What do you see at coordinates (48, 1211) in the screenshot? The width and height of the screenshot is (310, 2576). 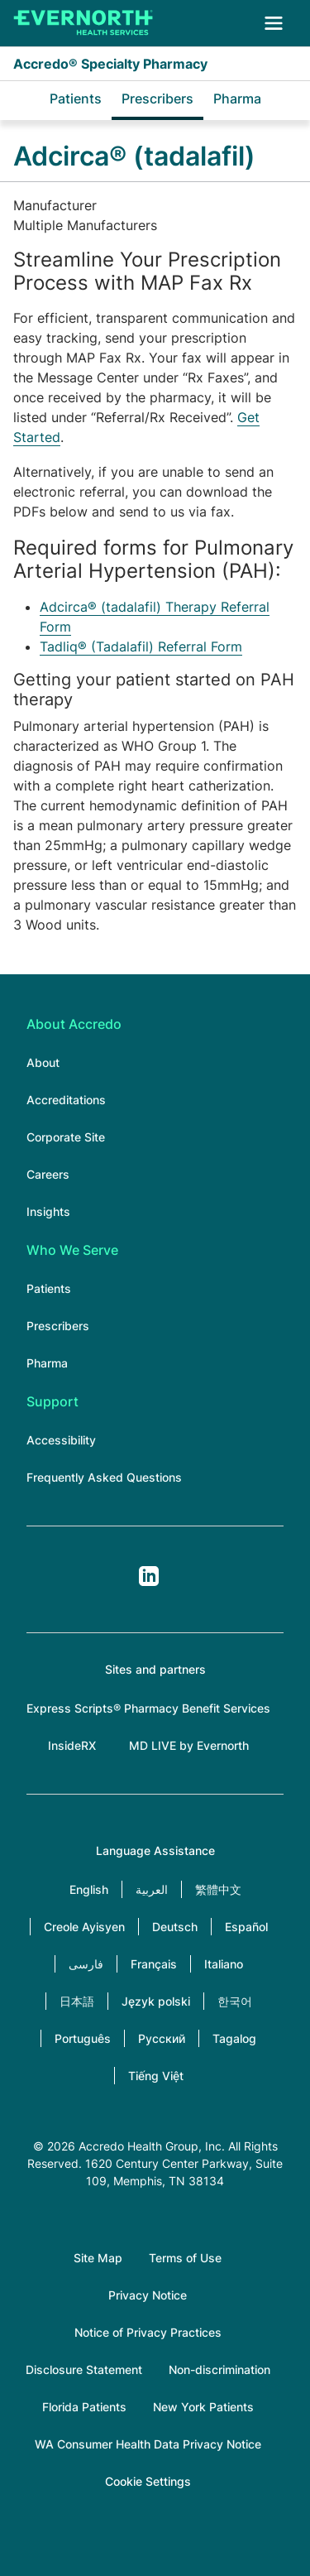 I see `Insights` at bounding box center [48, 1211].